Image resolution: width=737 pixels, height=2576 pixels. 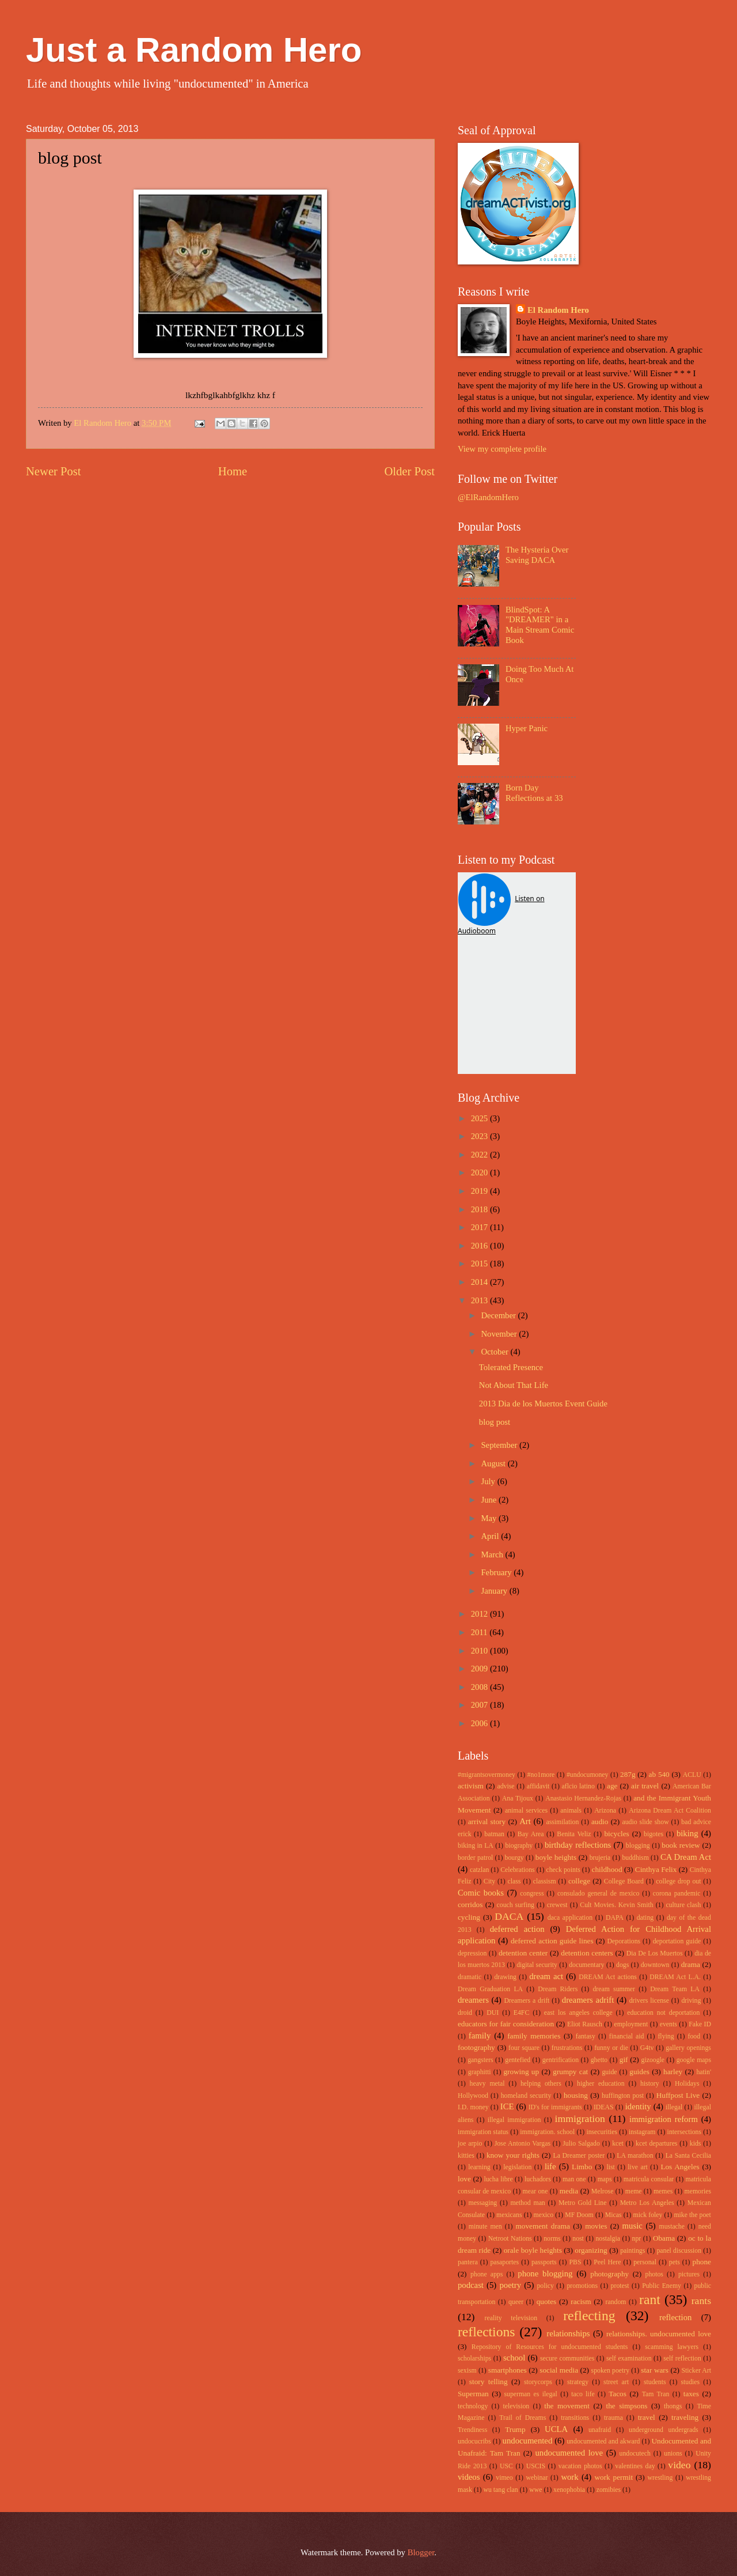 I want to click on 2020, so click(x=480, y=1172).